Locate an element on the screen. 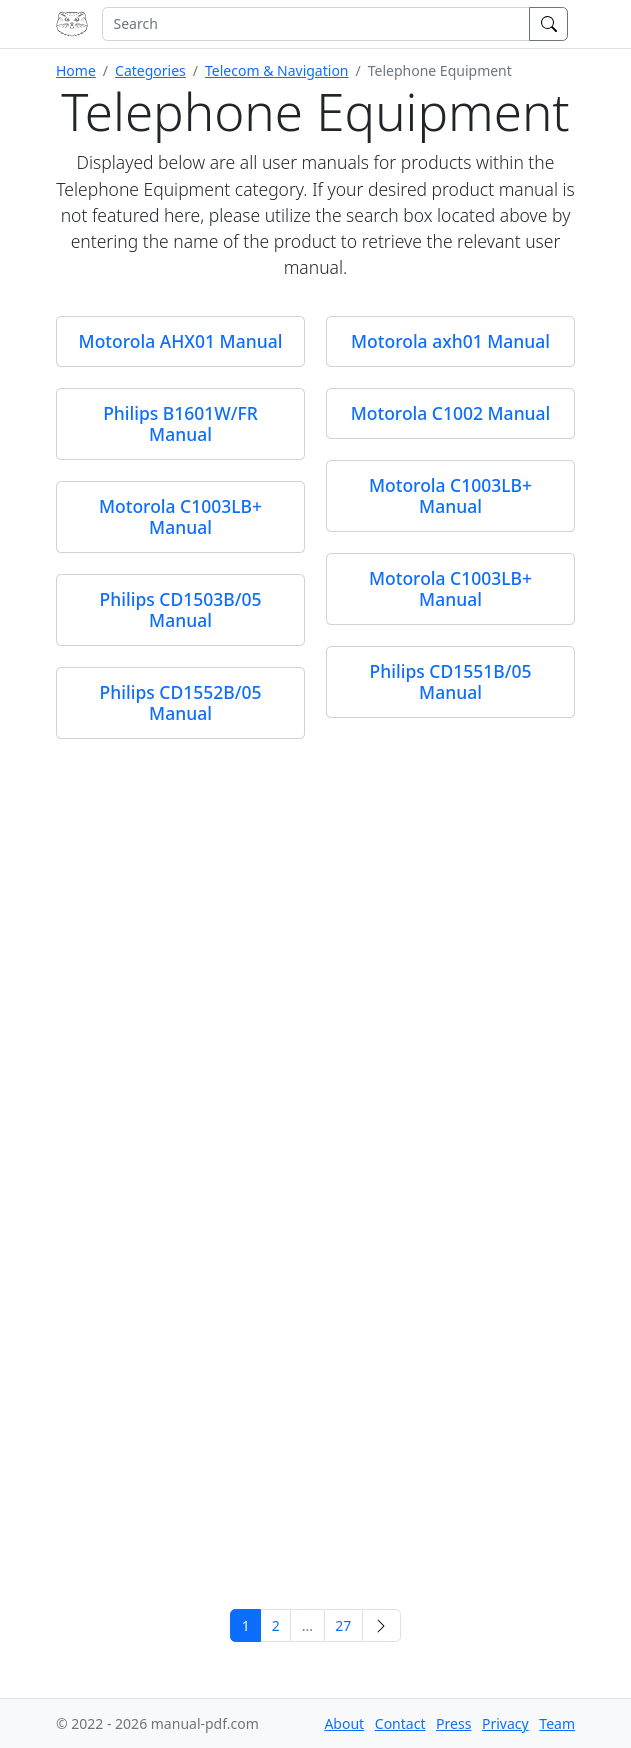 The width and height of the screenshot is (631, 1748). Privacy is located at coordinates (505, 1723).